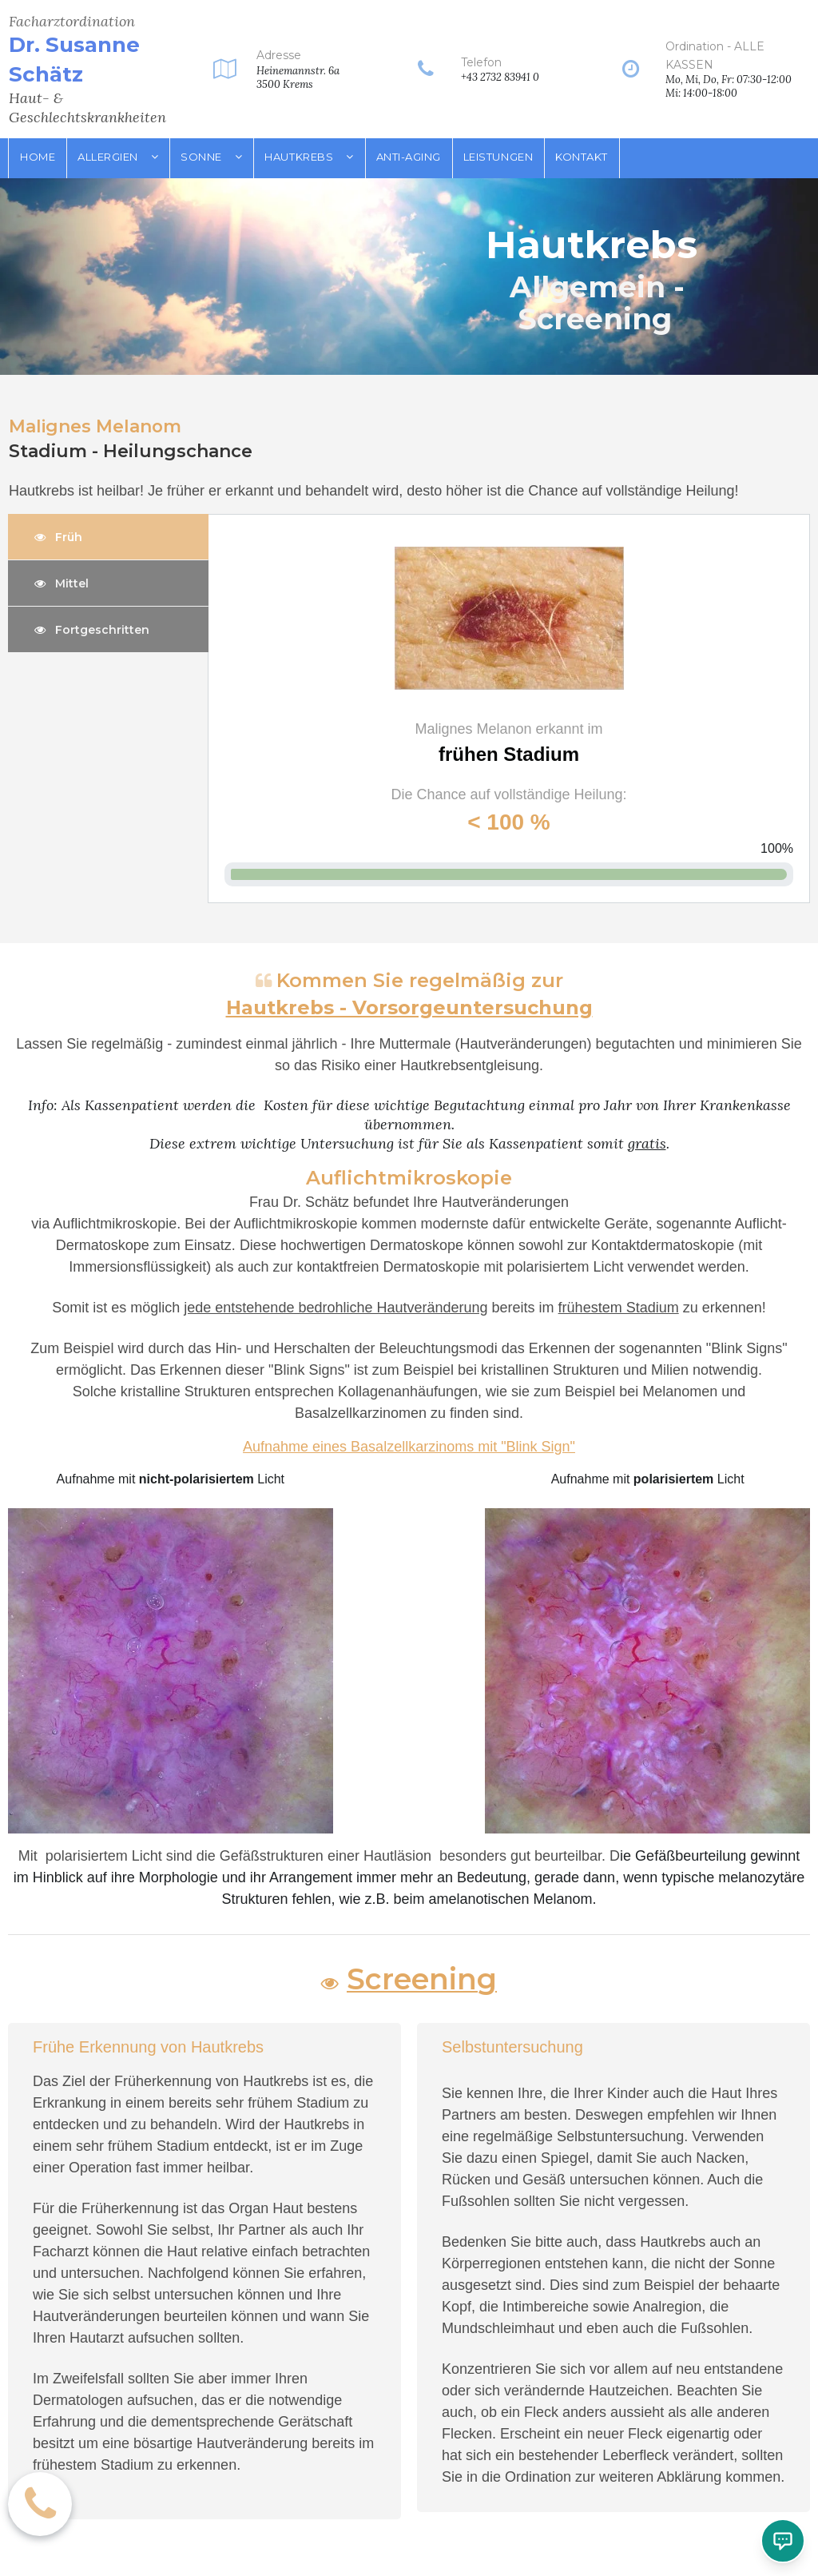  What do you see at coordinates (408, 156) in the screenshot?
I see `ANTI-AGING` at bounding box center [408, 156].